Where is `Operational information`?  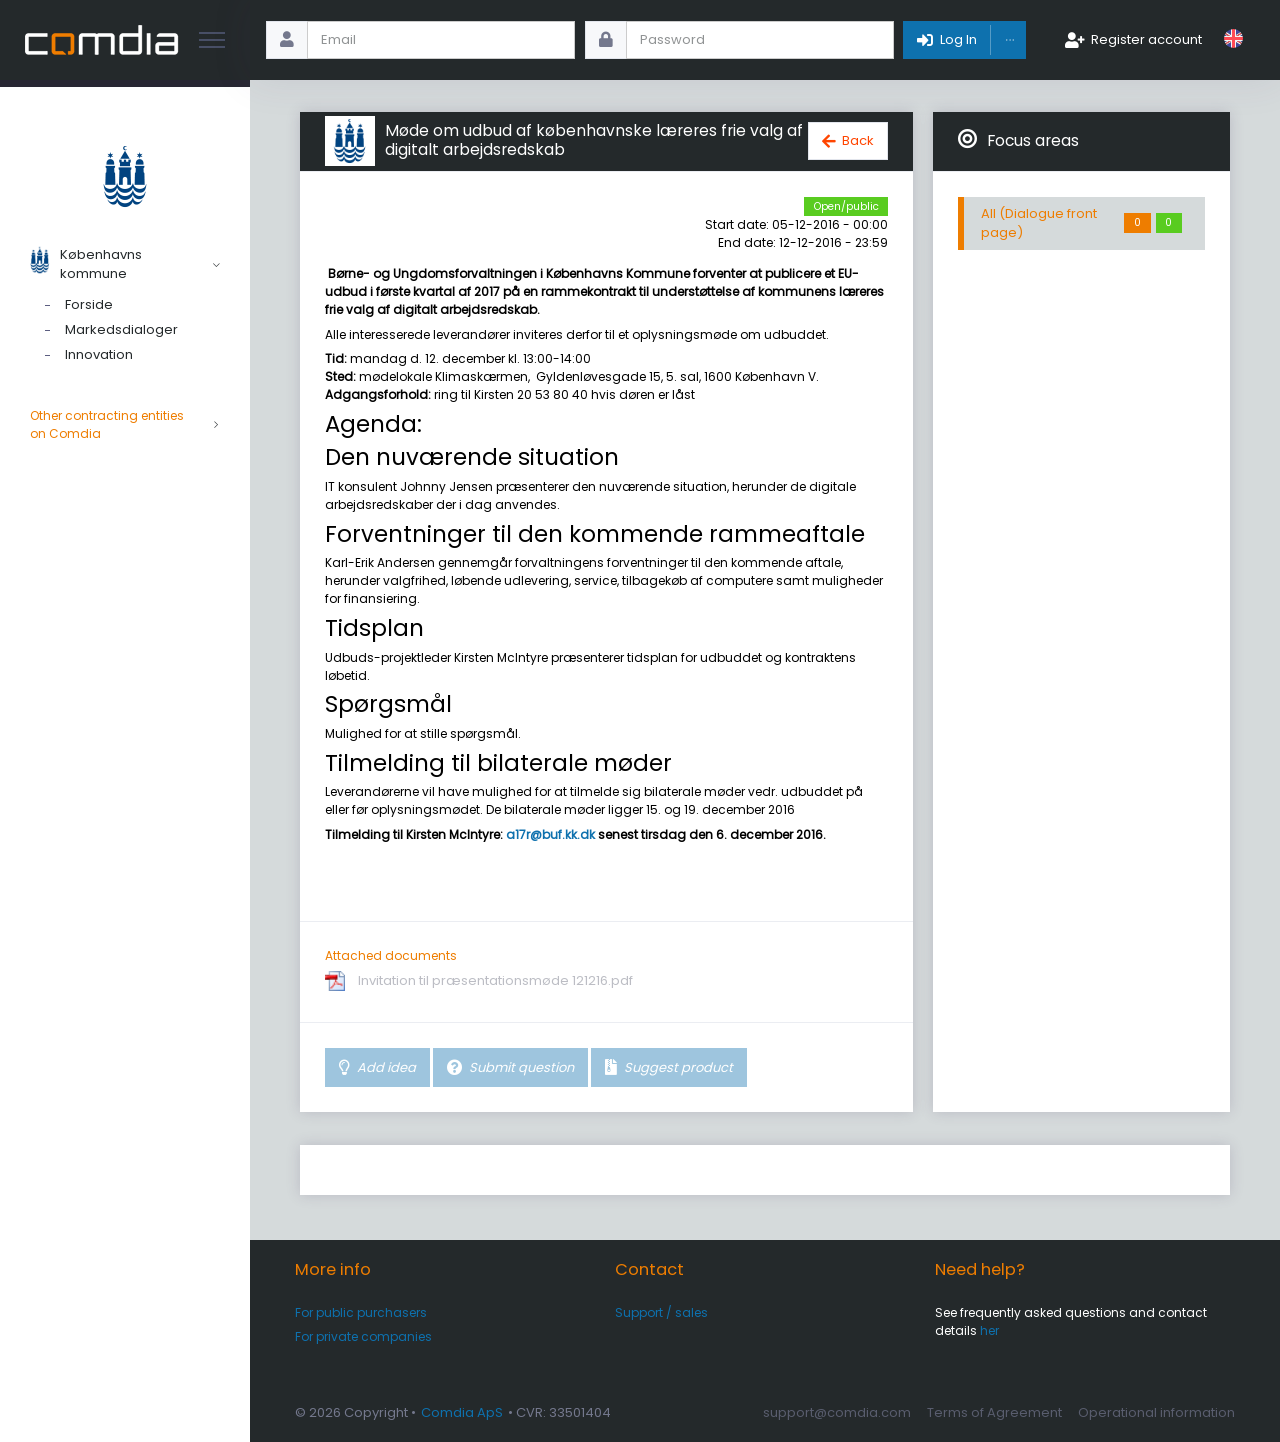
Operational information is located at coordinates (1156, 1412).